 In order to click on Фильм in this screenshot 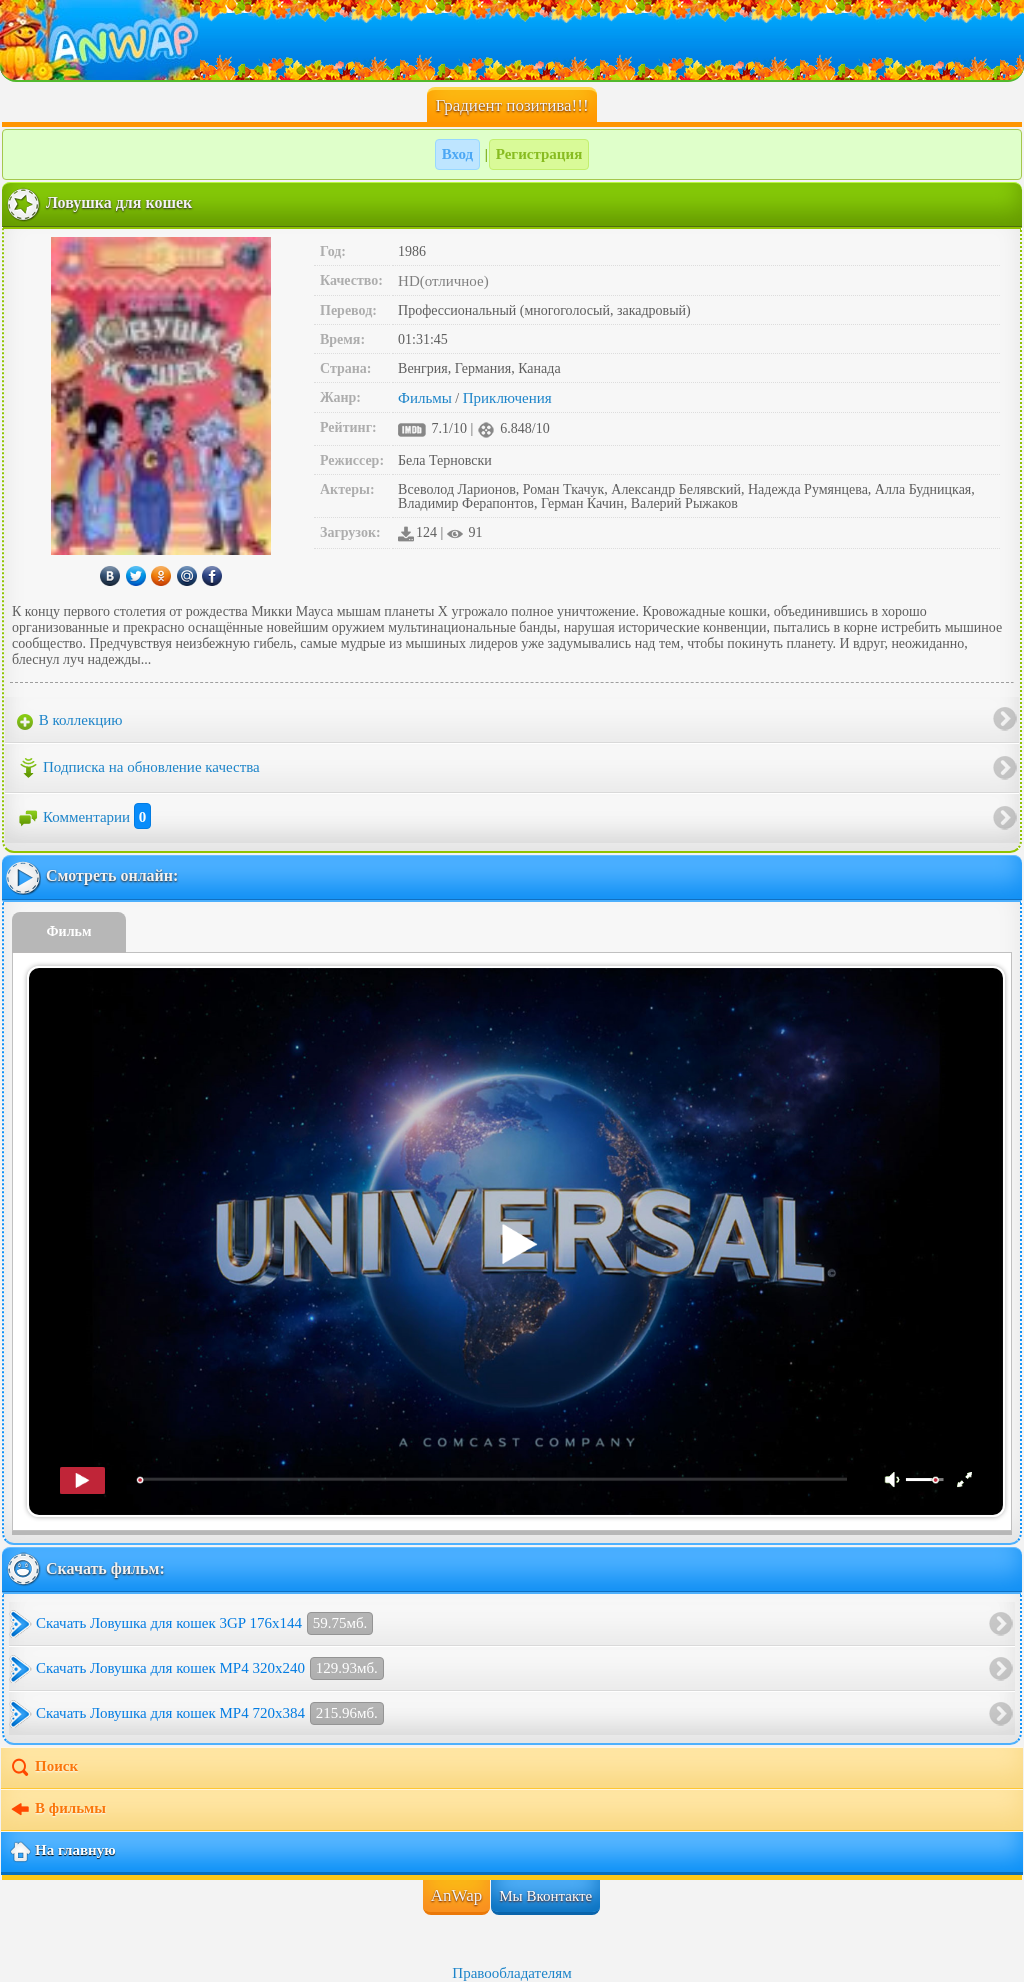, I will do `click(69, 931)`.